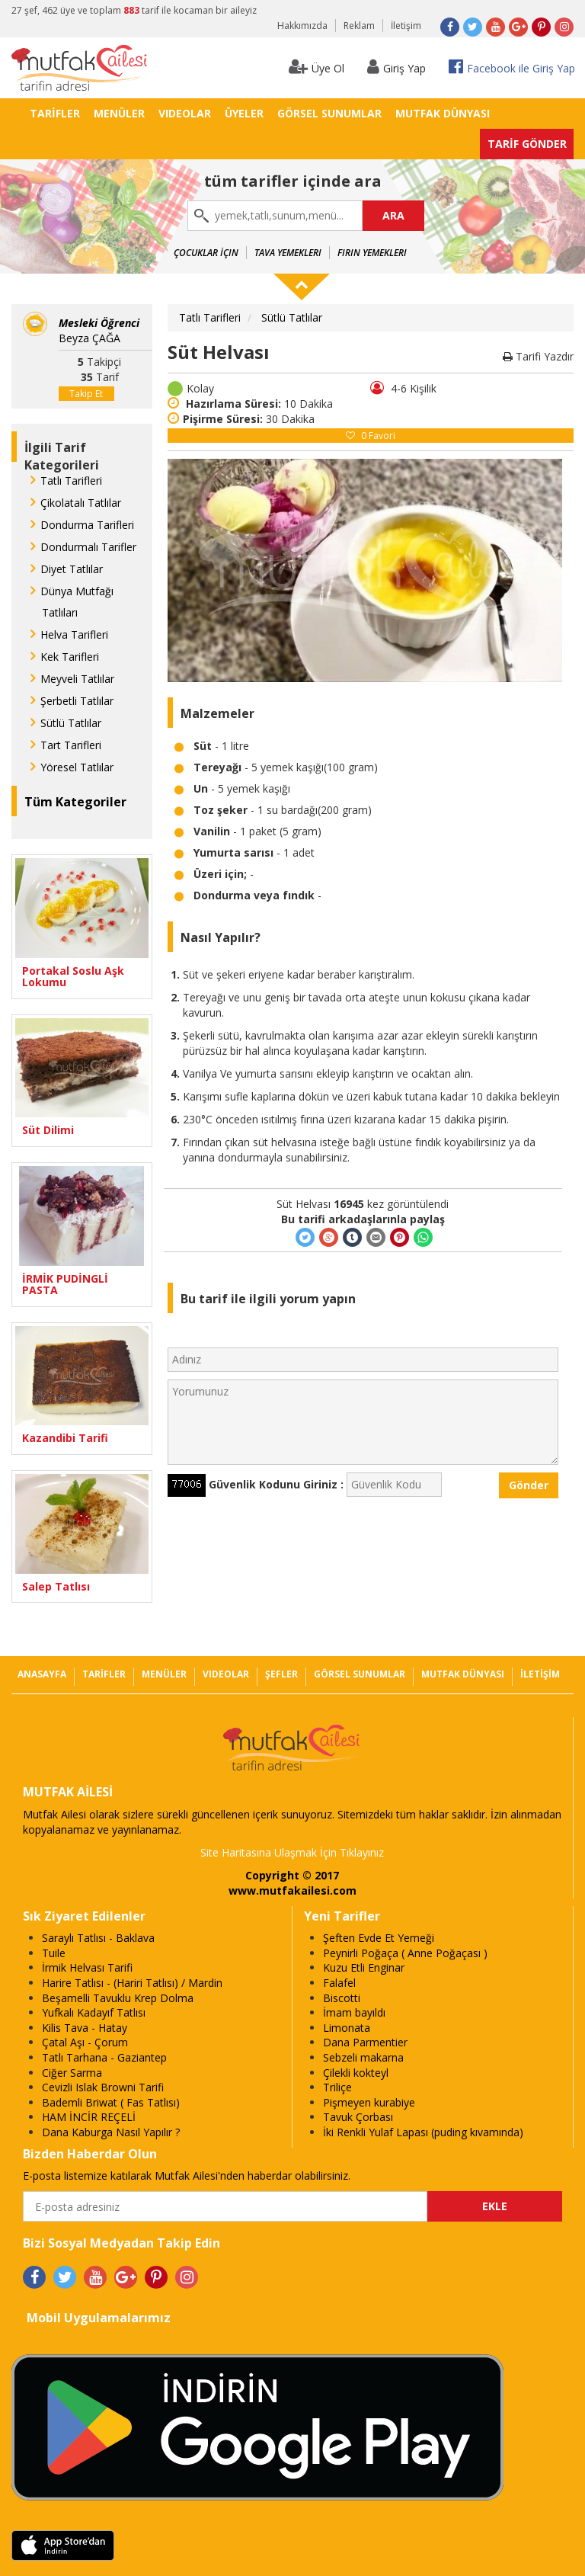 The height and width of the screenshot is (2576, 585). I want to click on Site Haritasına Ulaşmak İçin Tıklayınız, so click(292, 1852).